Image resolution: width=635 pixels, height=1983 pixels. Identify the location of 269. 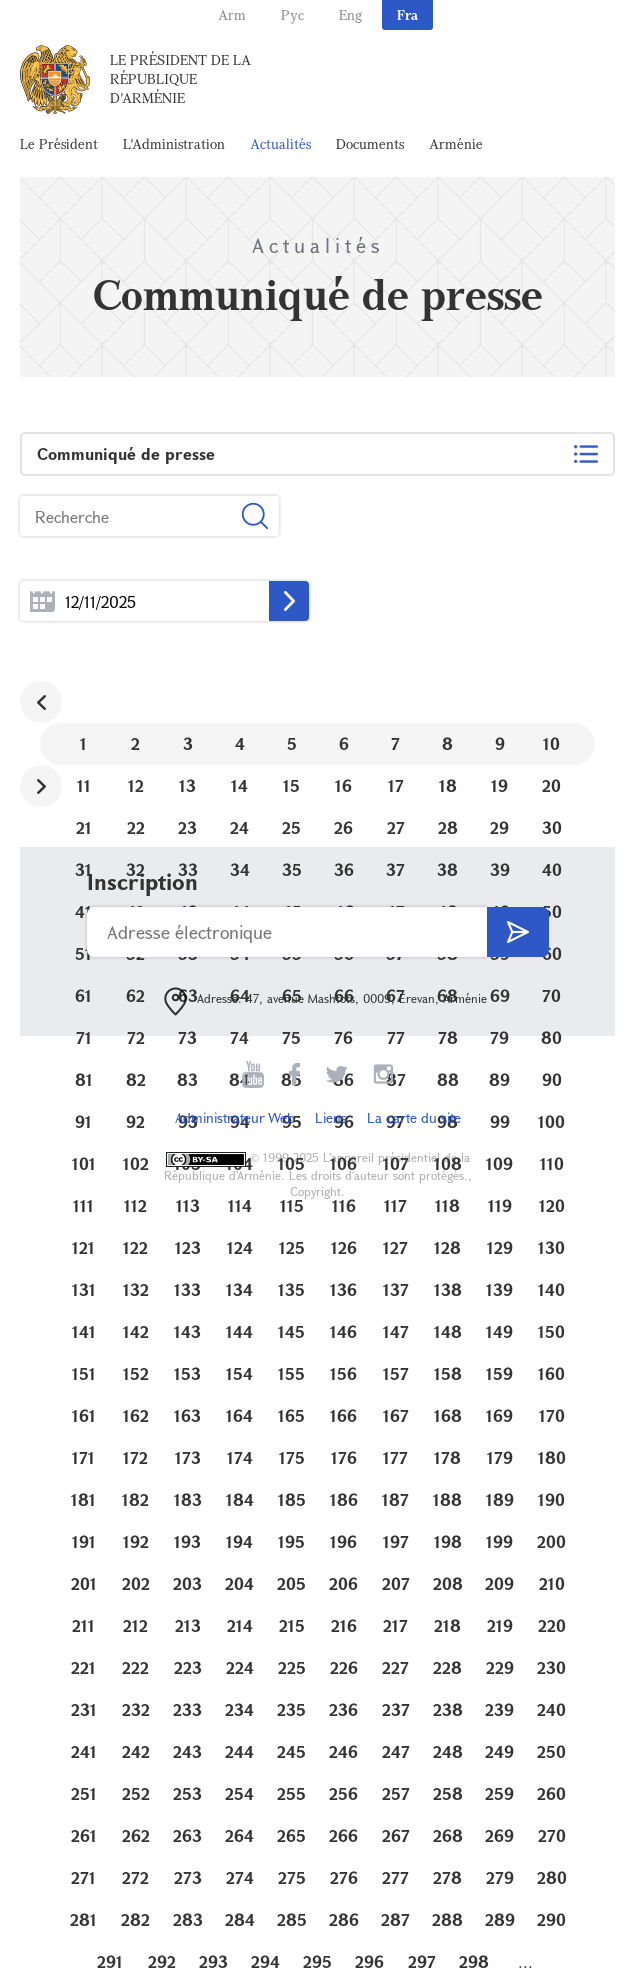
(499, 1835).